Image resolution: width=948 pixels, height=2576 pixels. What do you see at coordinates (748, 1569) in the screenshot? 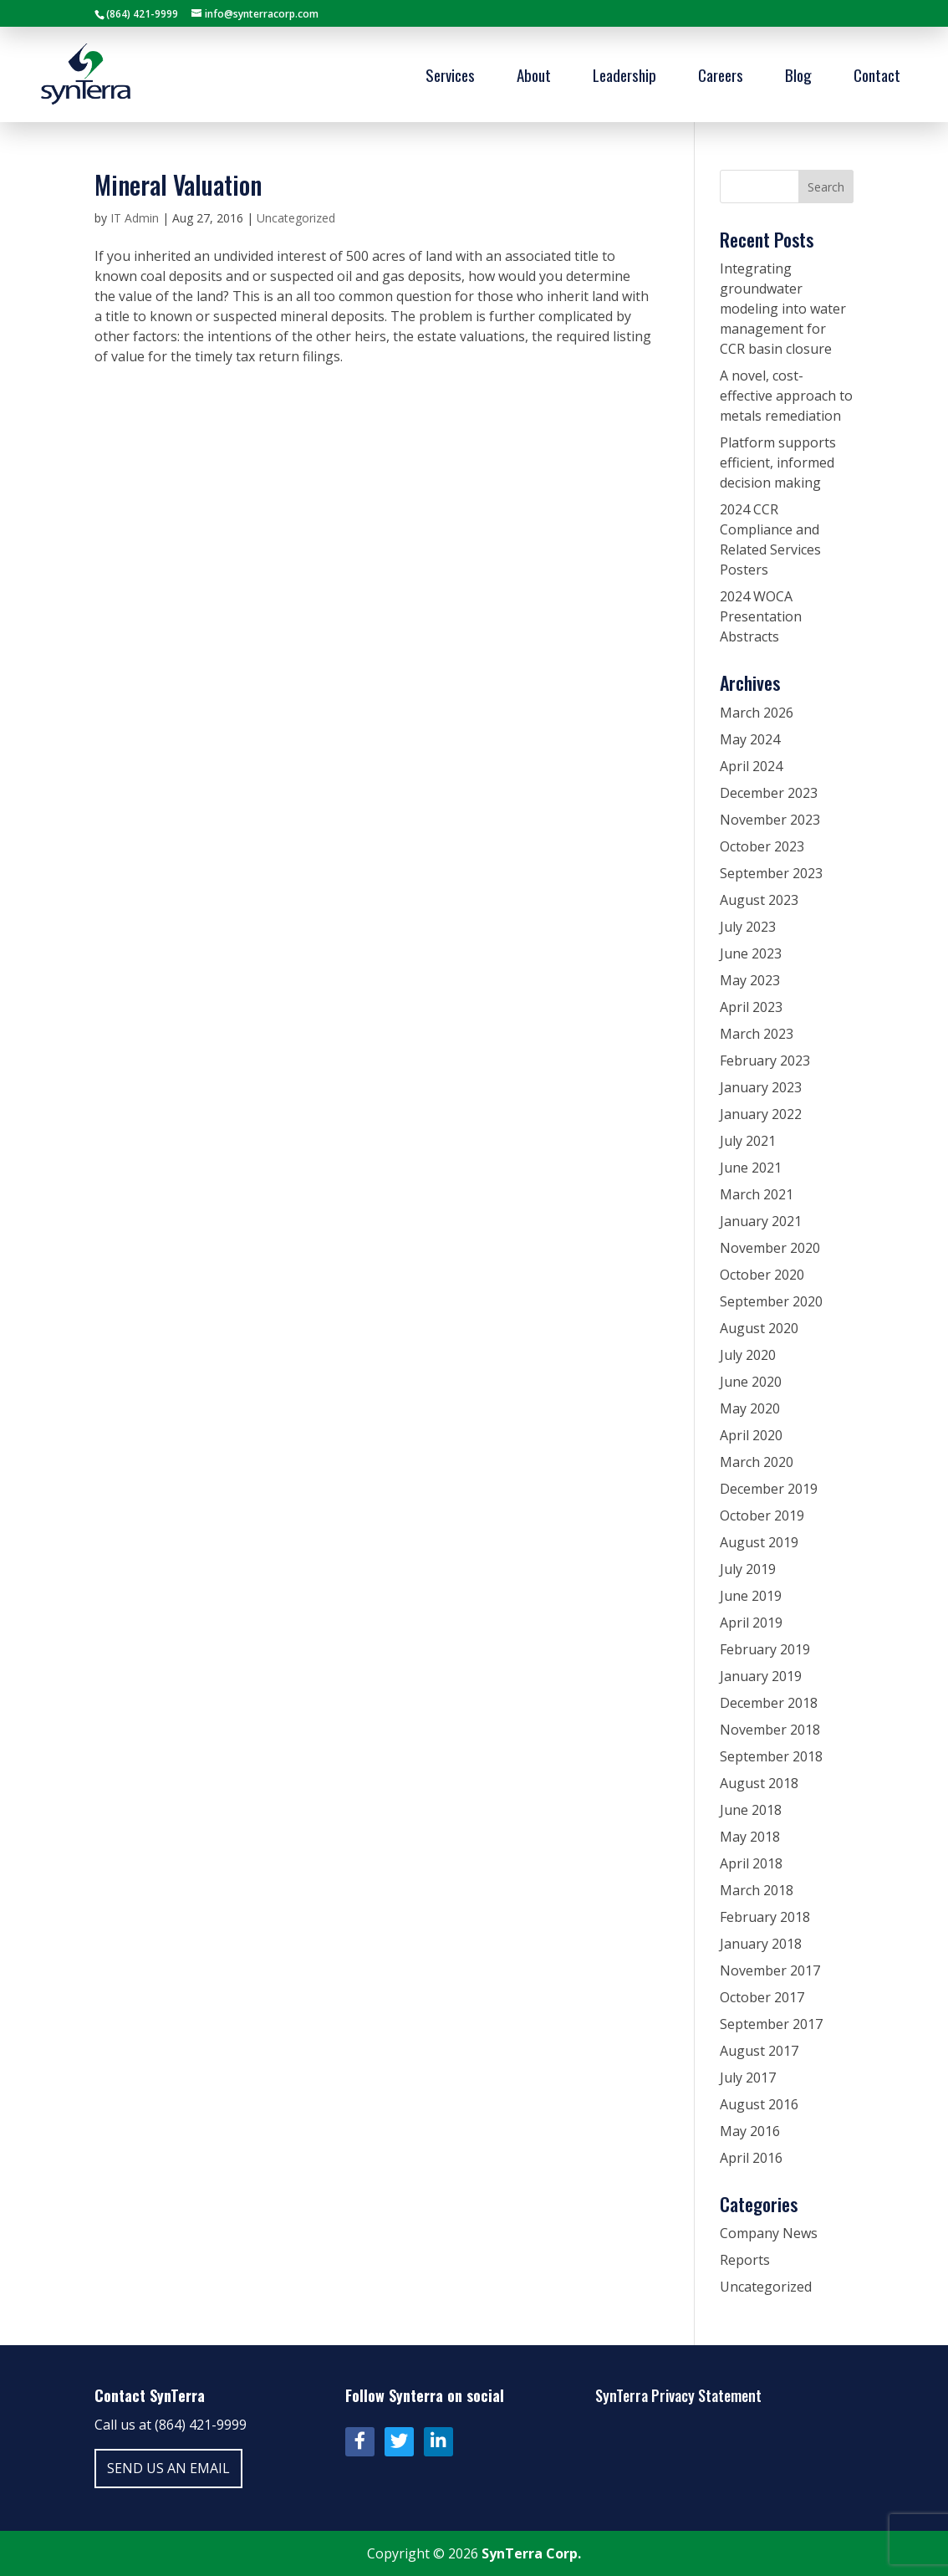
I see `July 2019` at bounding box center [748, 1569].